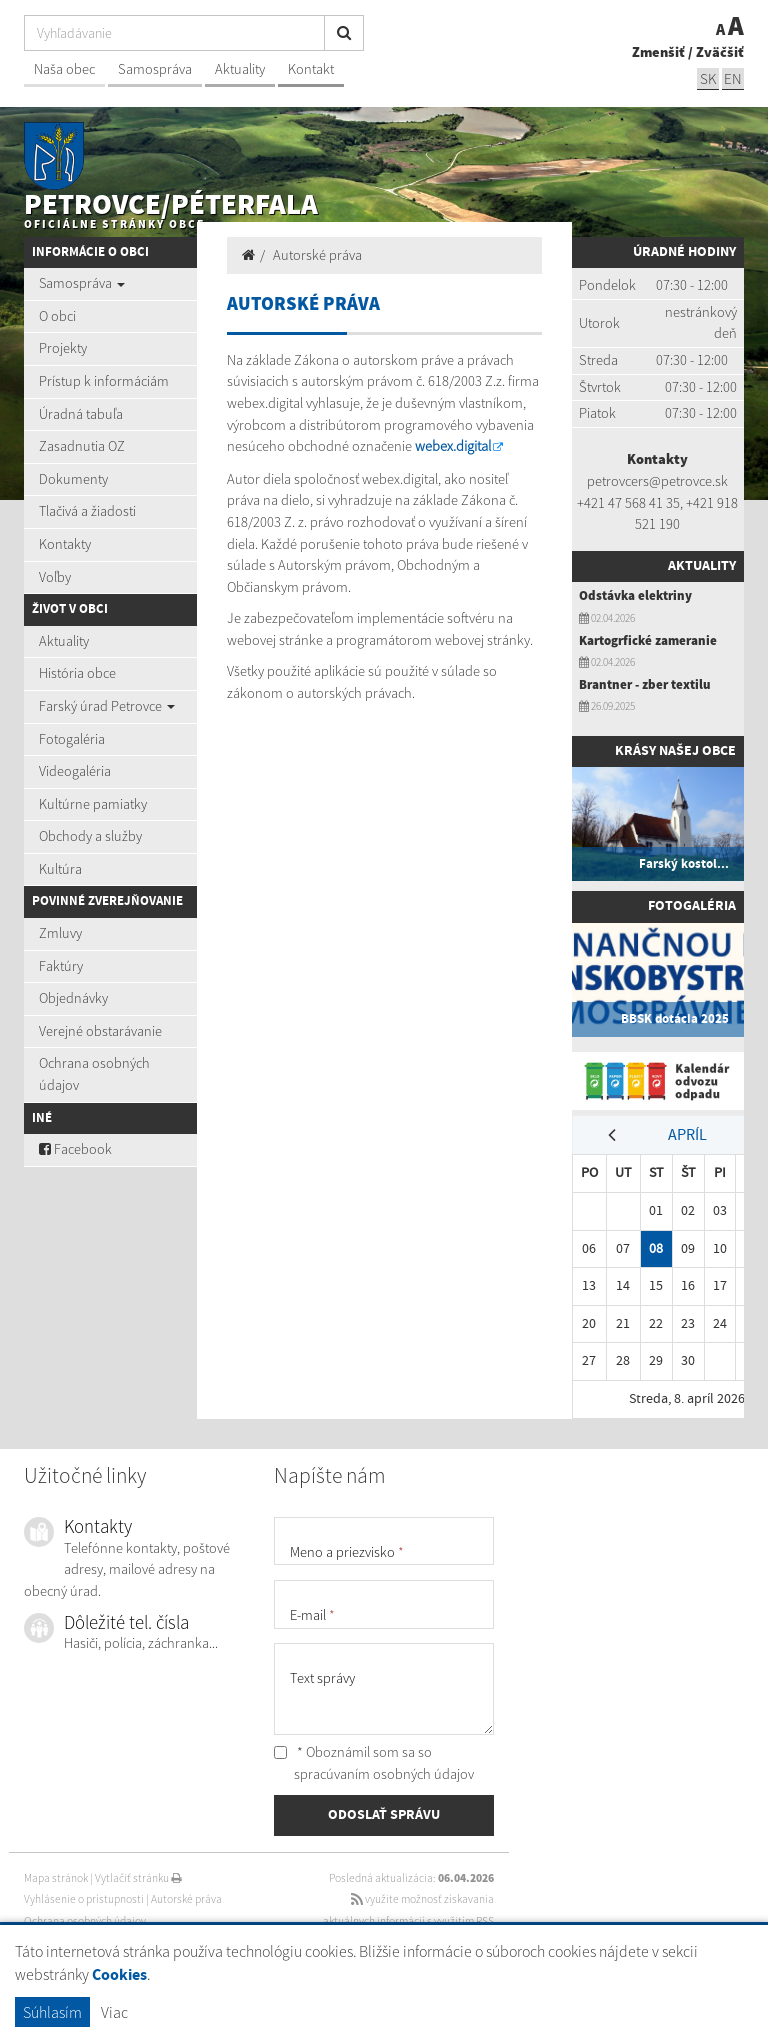 This screenshot has height=2042, width=768. What do you see at coordinates (94, 1074) in the screenshot?
I see `Ochrana osobných údajov` at bounding box center [94, 1074].